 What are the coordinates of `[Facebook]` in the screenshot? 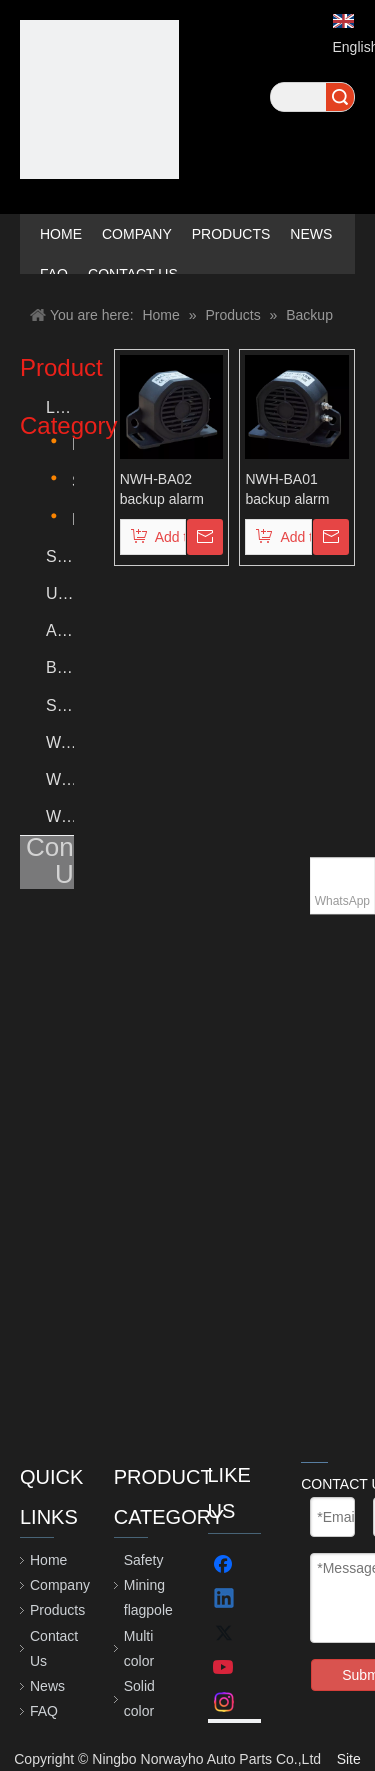 It's located at (225, 1566).